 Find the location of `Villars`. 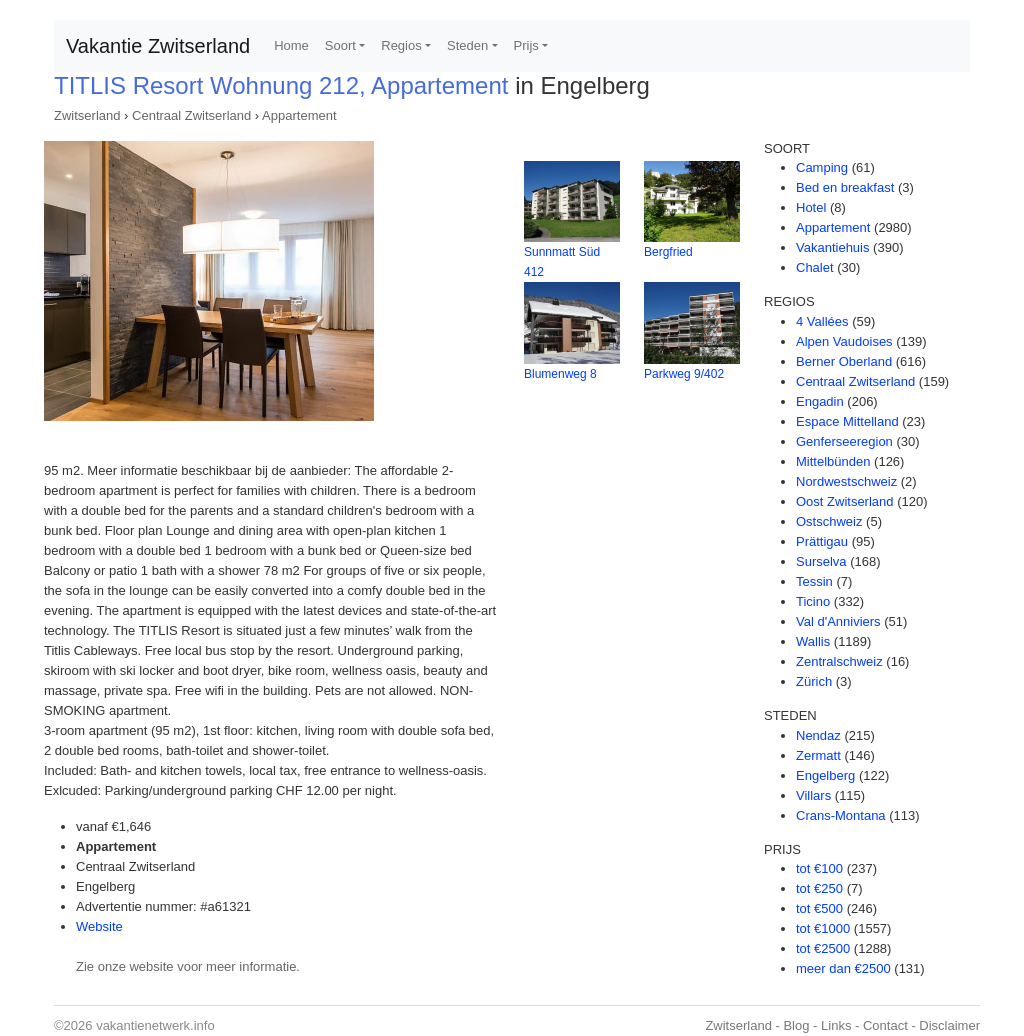

Villars is located at coordinates (813, 795).